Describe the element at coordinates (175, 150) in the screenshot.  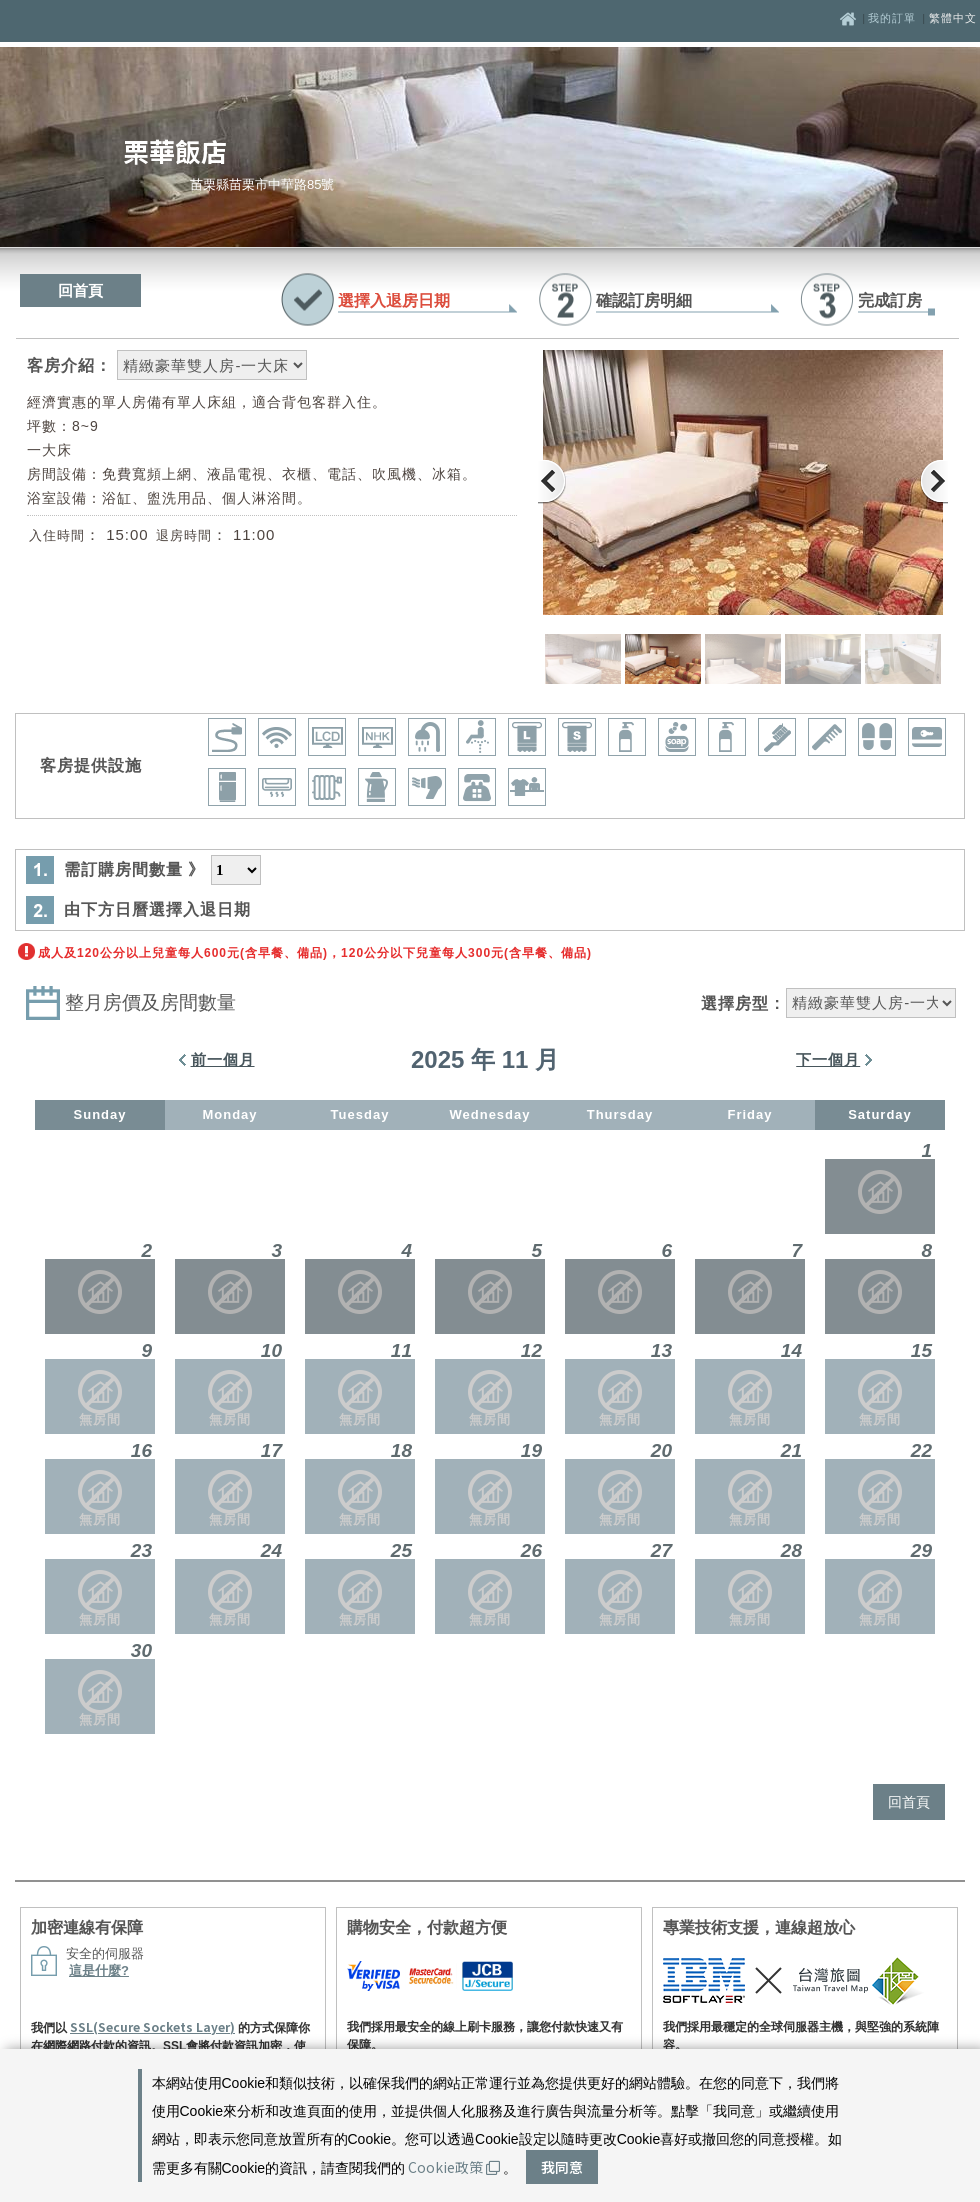
I see `栗華飯店` at that location.